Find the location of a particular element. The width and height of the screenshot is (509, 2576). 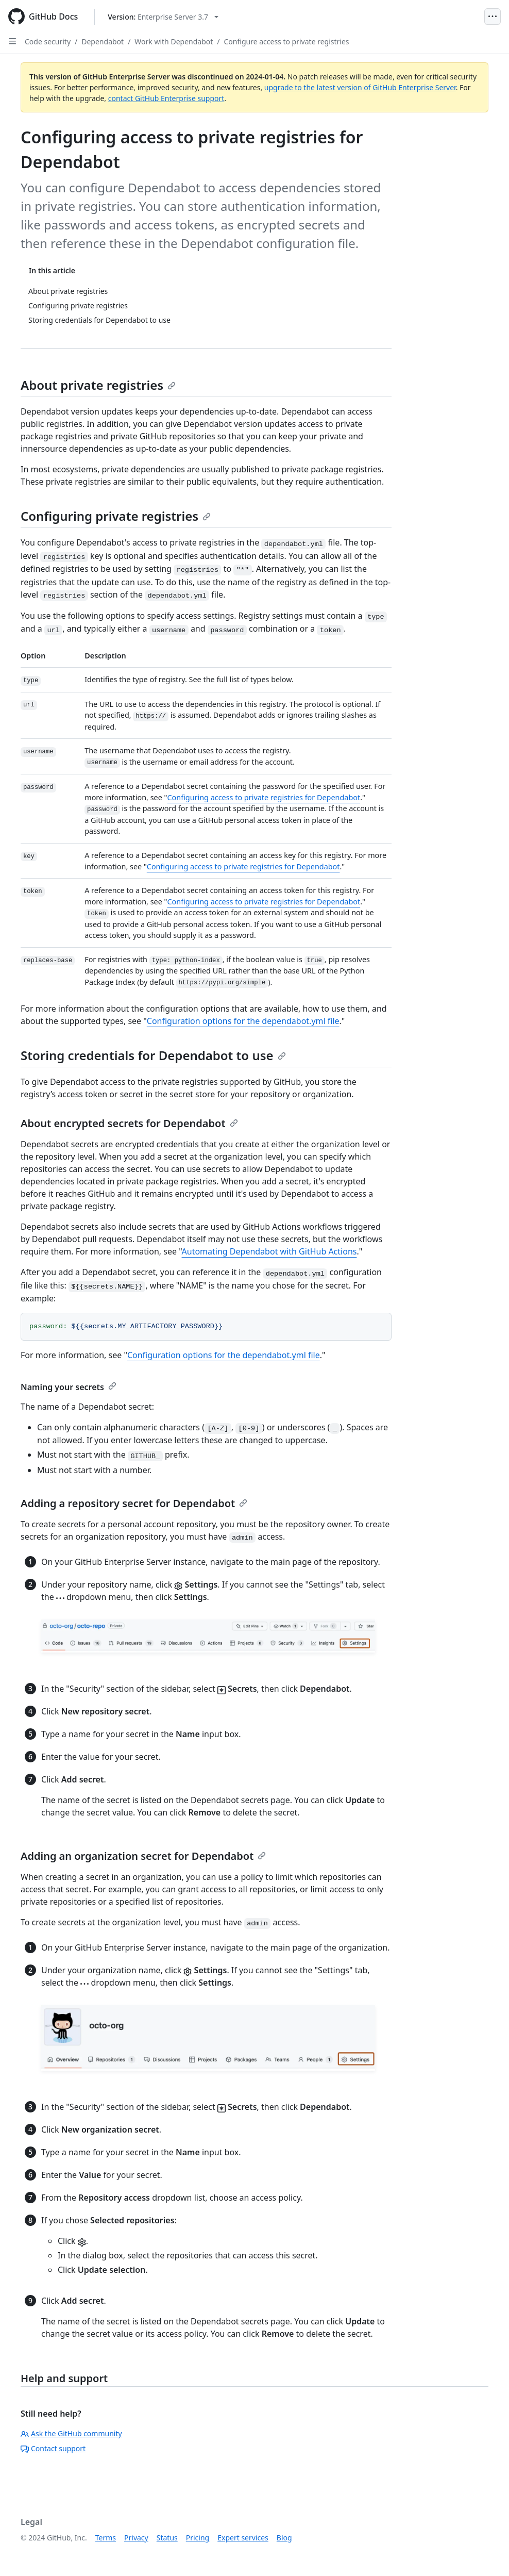

Ask the GitHub community is located at coordinates (71, 2433).